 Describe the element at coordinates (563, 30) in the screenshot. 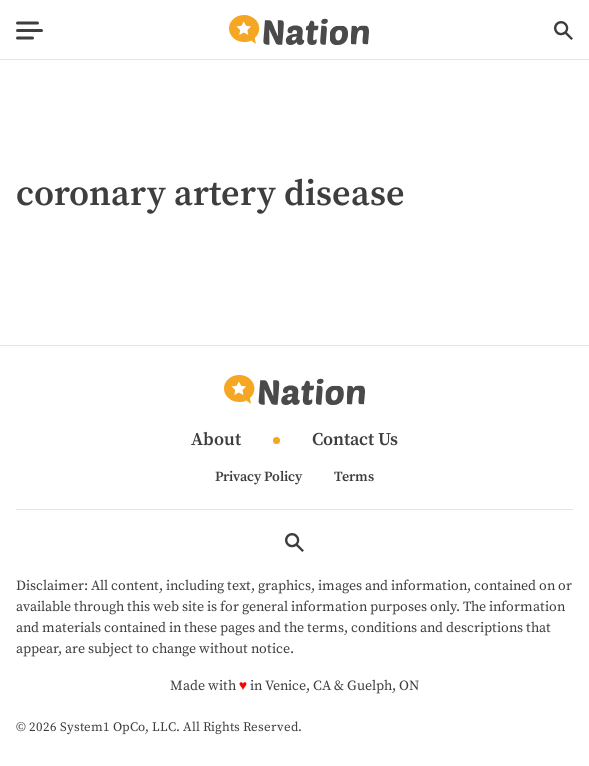

I see `[Show Search]` at that location.